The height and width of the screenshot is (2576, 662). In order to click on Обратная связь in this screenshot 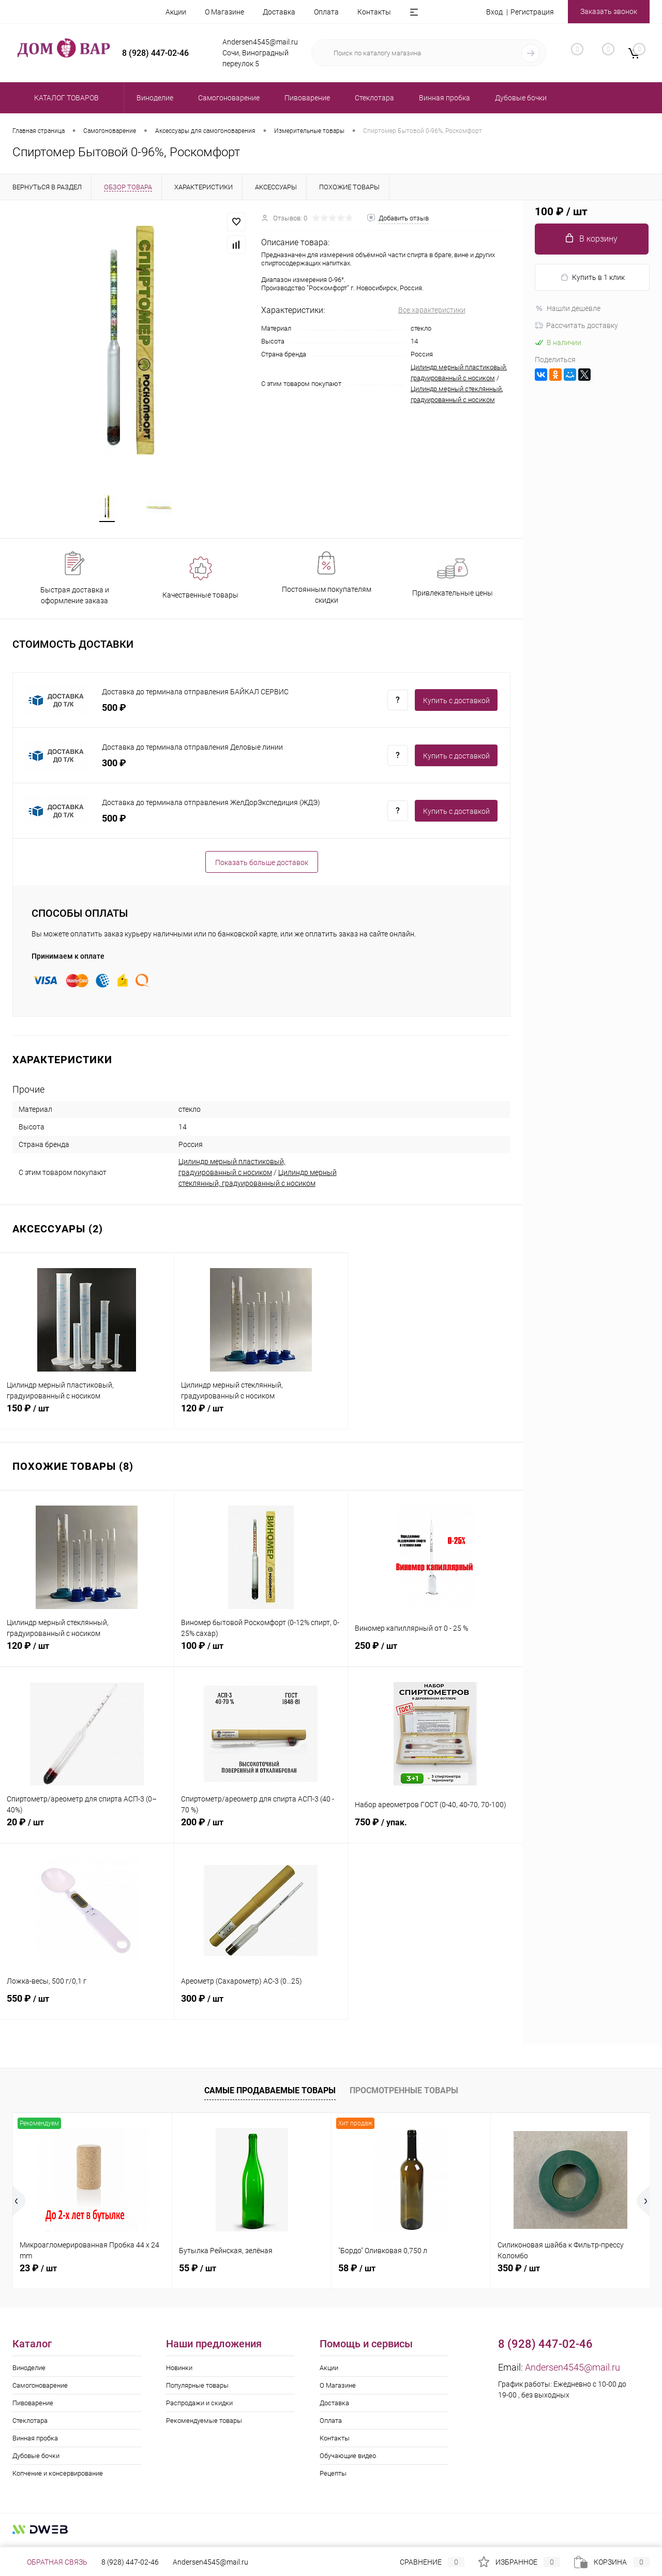, I will do `click(49, 2562)`.